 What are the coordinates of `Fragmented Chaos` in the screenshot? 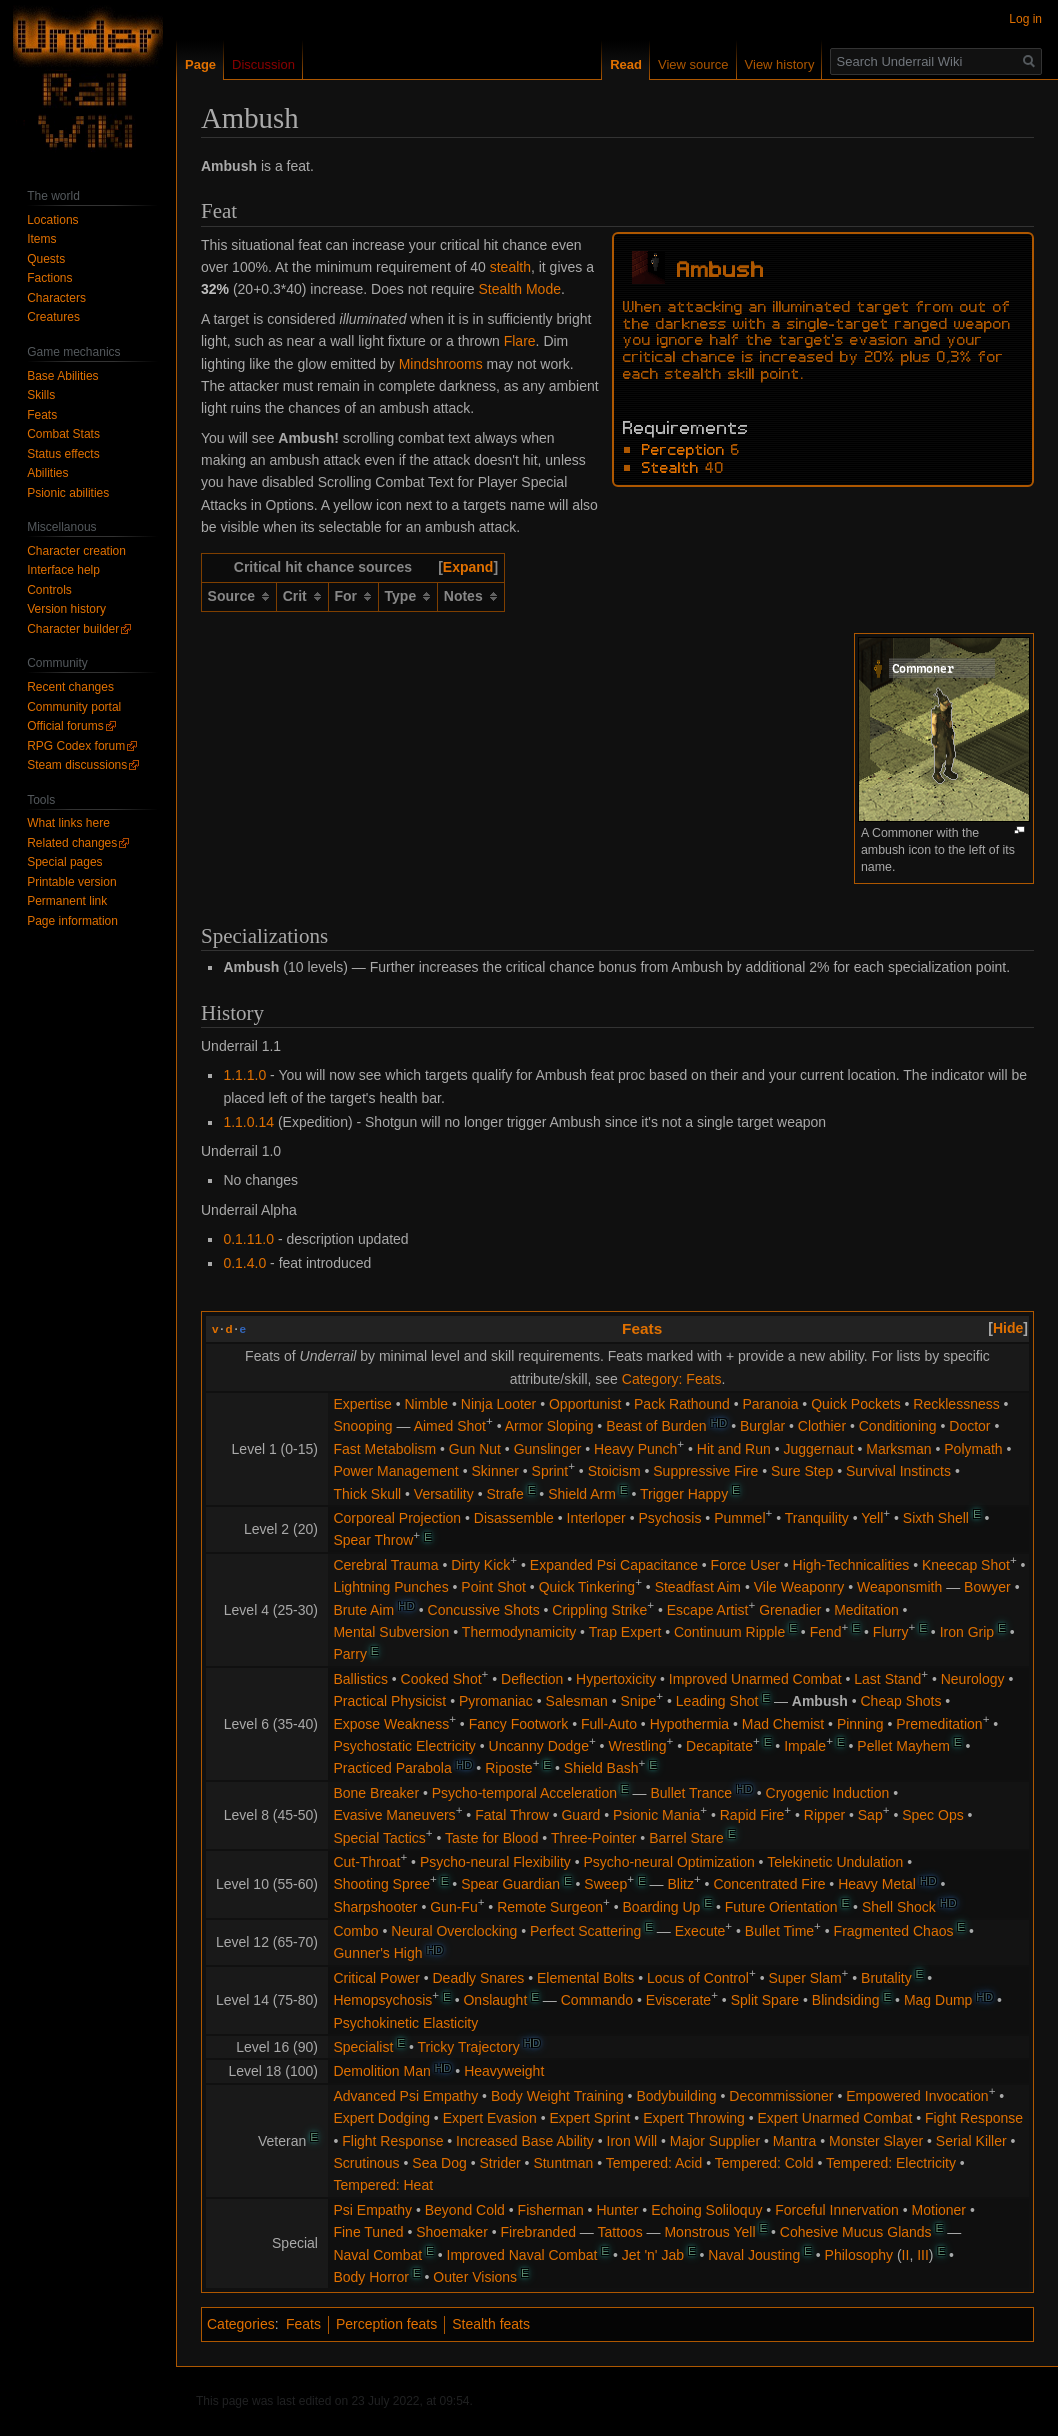 It's located at (894, 1931).